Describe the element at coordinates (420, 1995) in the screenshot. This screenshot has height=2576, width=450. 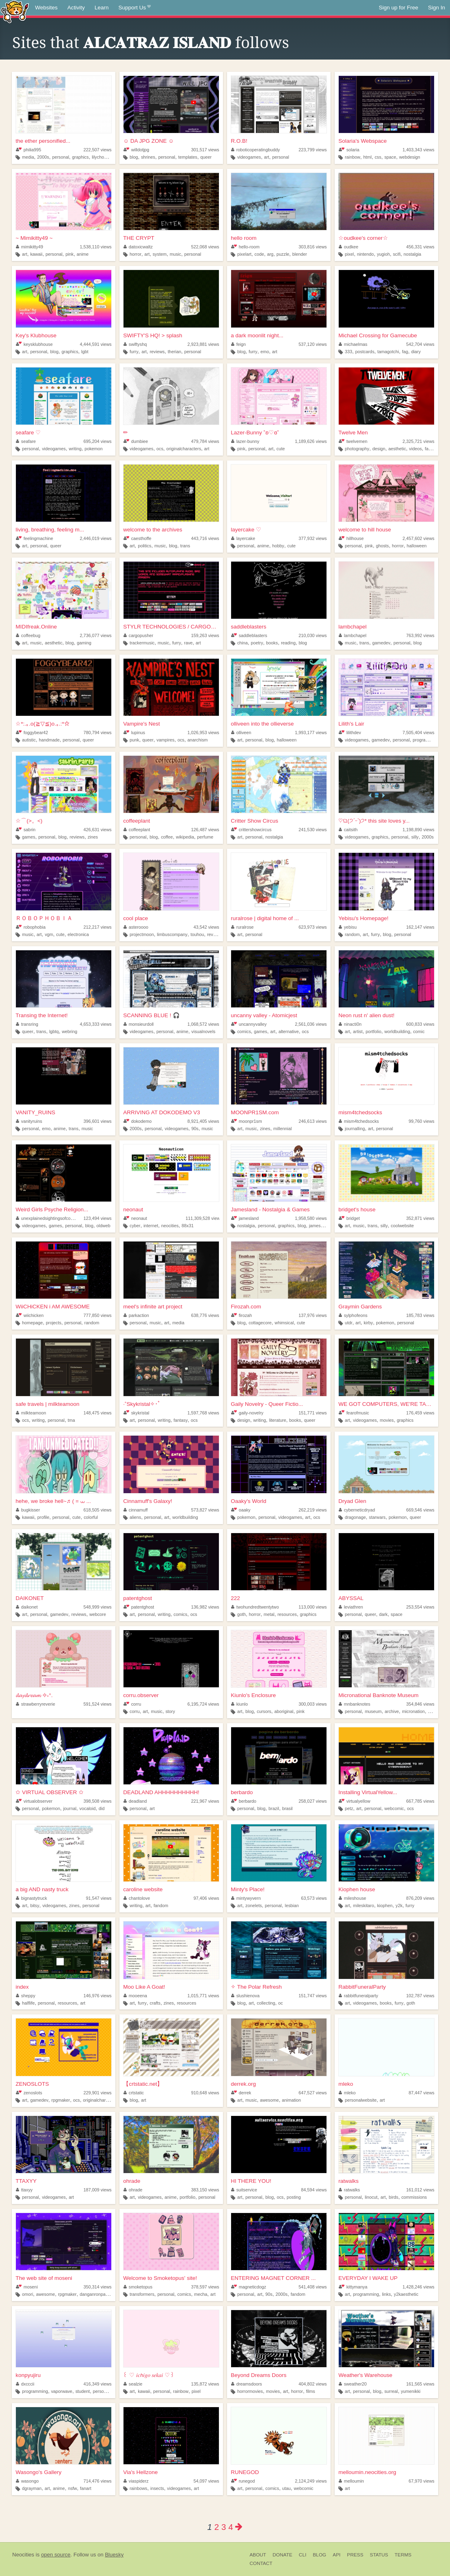
I see `102,787` at that location.